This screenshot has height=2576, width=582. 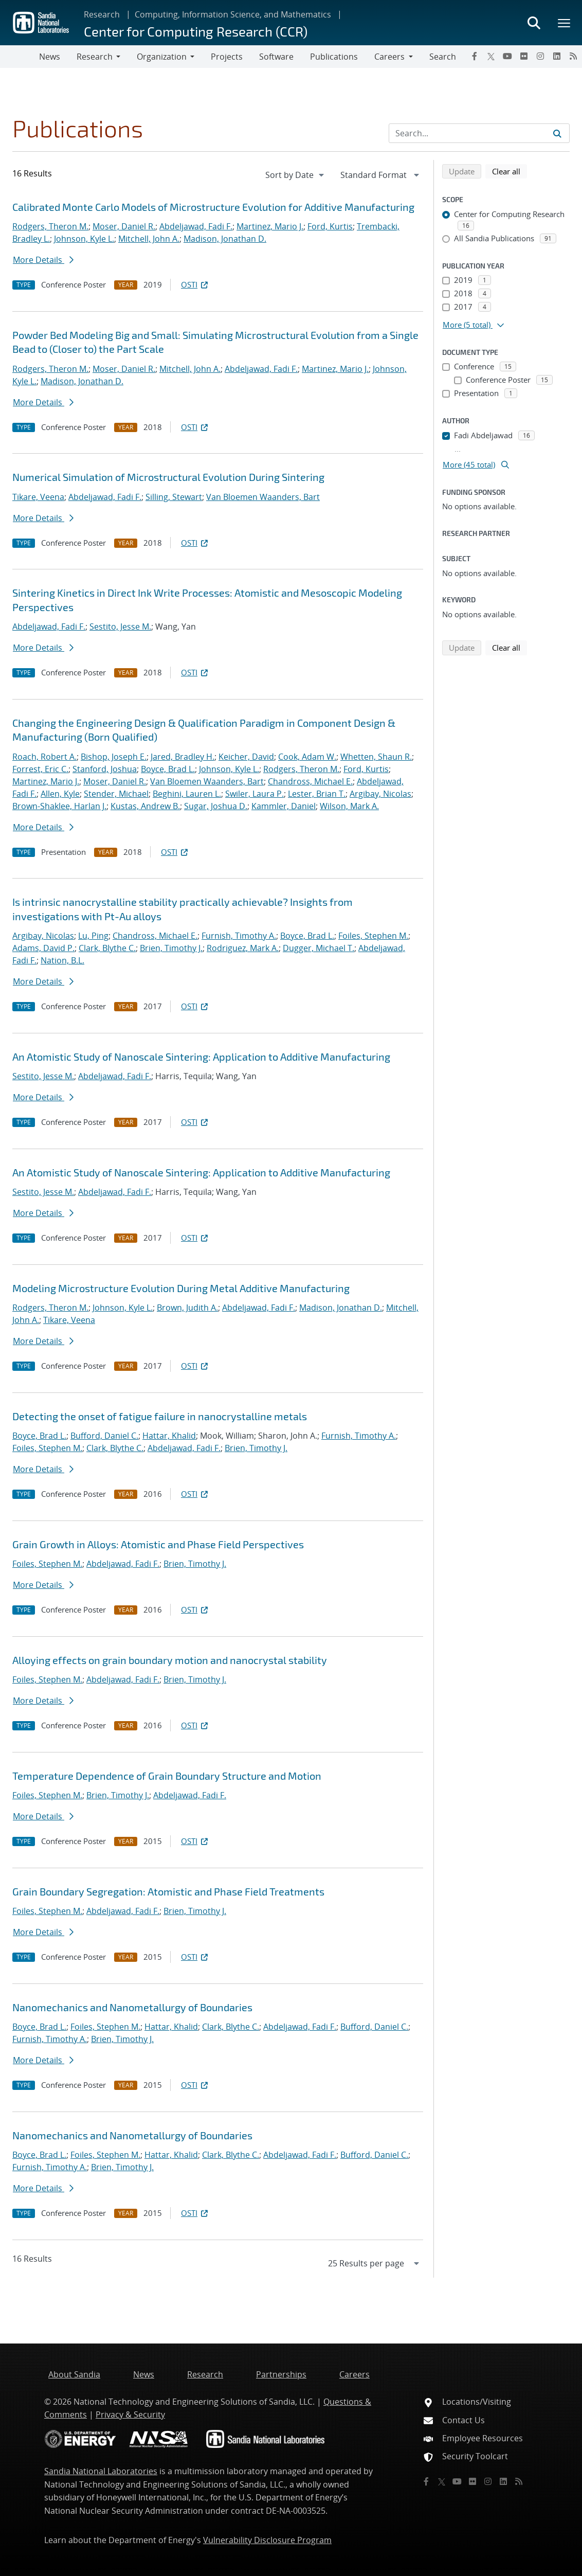 What do you see at coordinates (168, 477) in the screenshot?
I see `Numerical Simulation of Microstructural Evolution During Sintering` at bounding box center [168, 477].